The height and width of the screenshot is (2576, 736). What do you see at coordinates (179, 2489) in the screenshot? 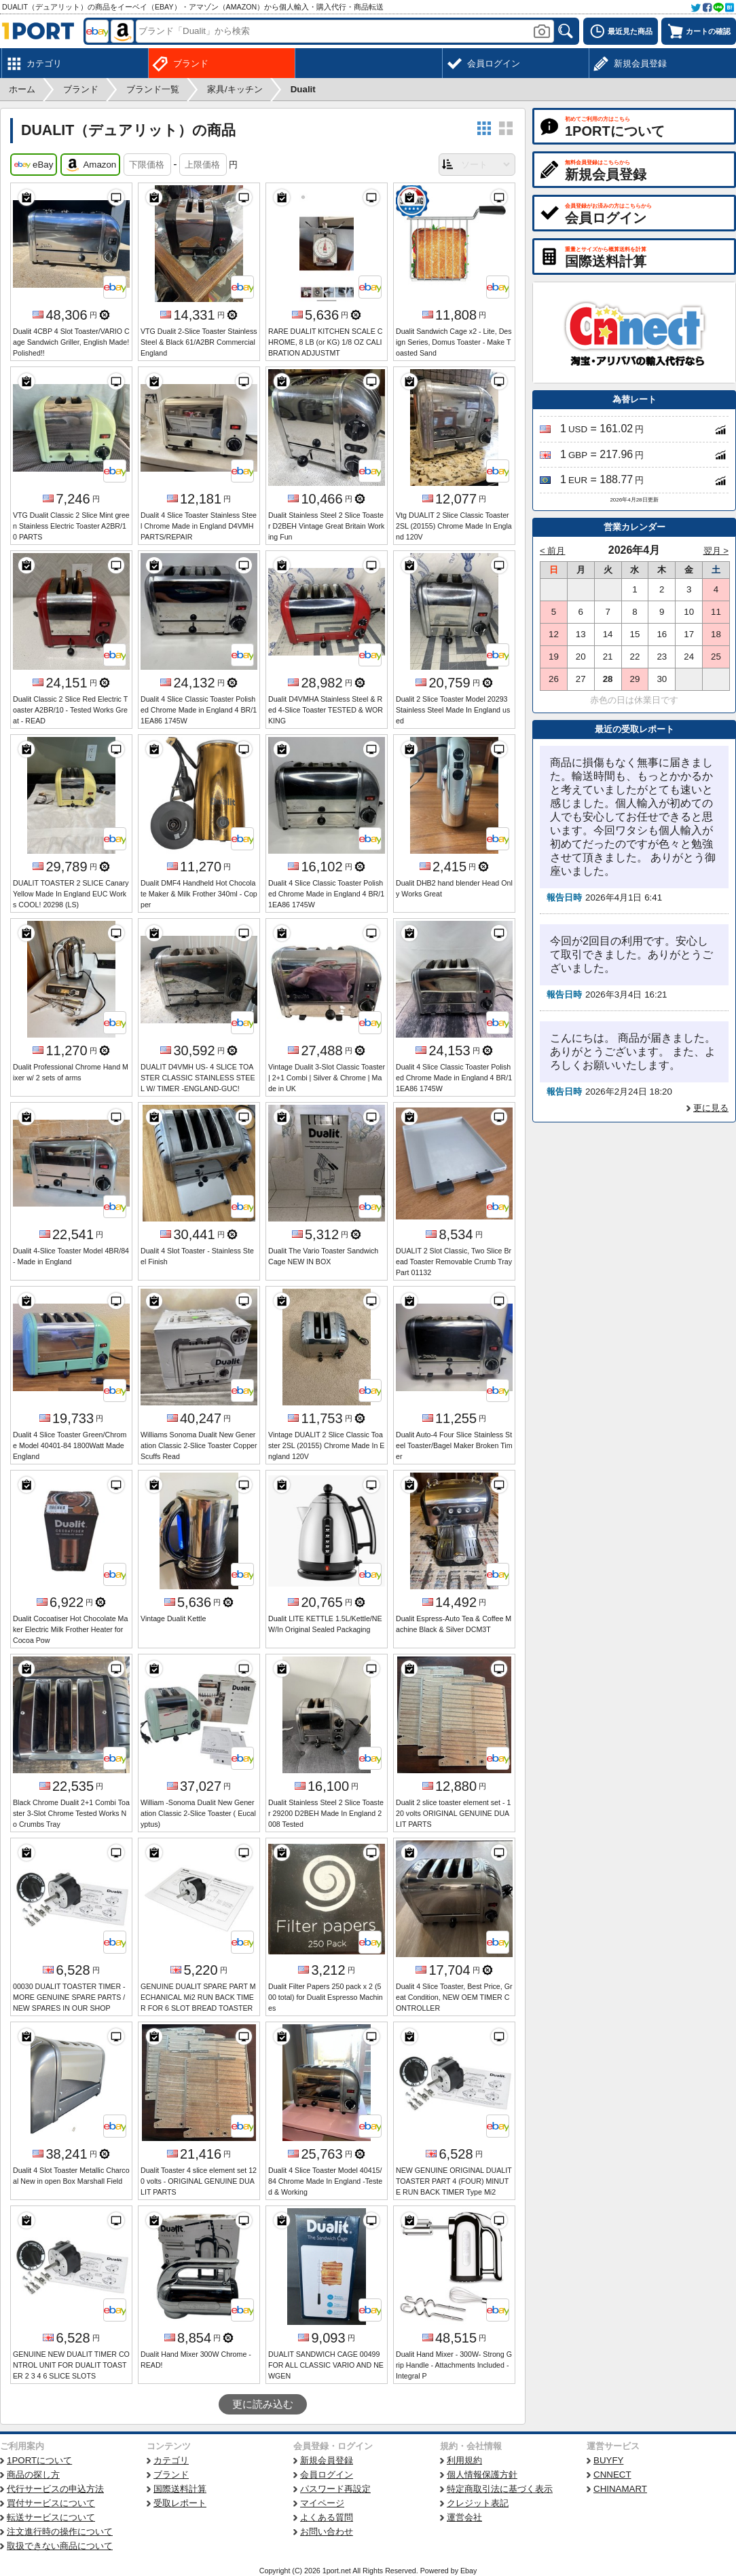
I see `国際送料計算` at bounding box center [179, 2489].